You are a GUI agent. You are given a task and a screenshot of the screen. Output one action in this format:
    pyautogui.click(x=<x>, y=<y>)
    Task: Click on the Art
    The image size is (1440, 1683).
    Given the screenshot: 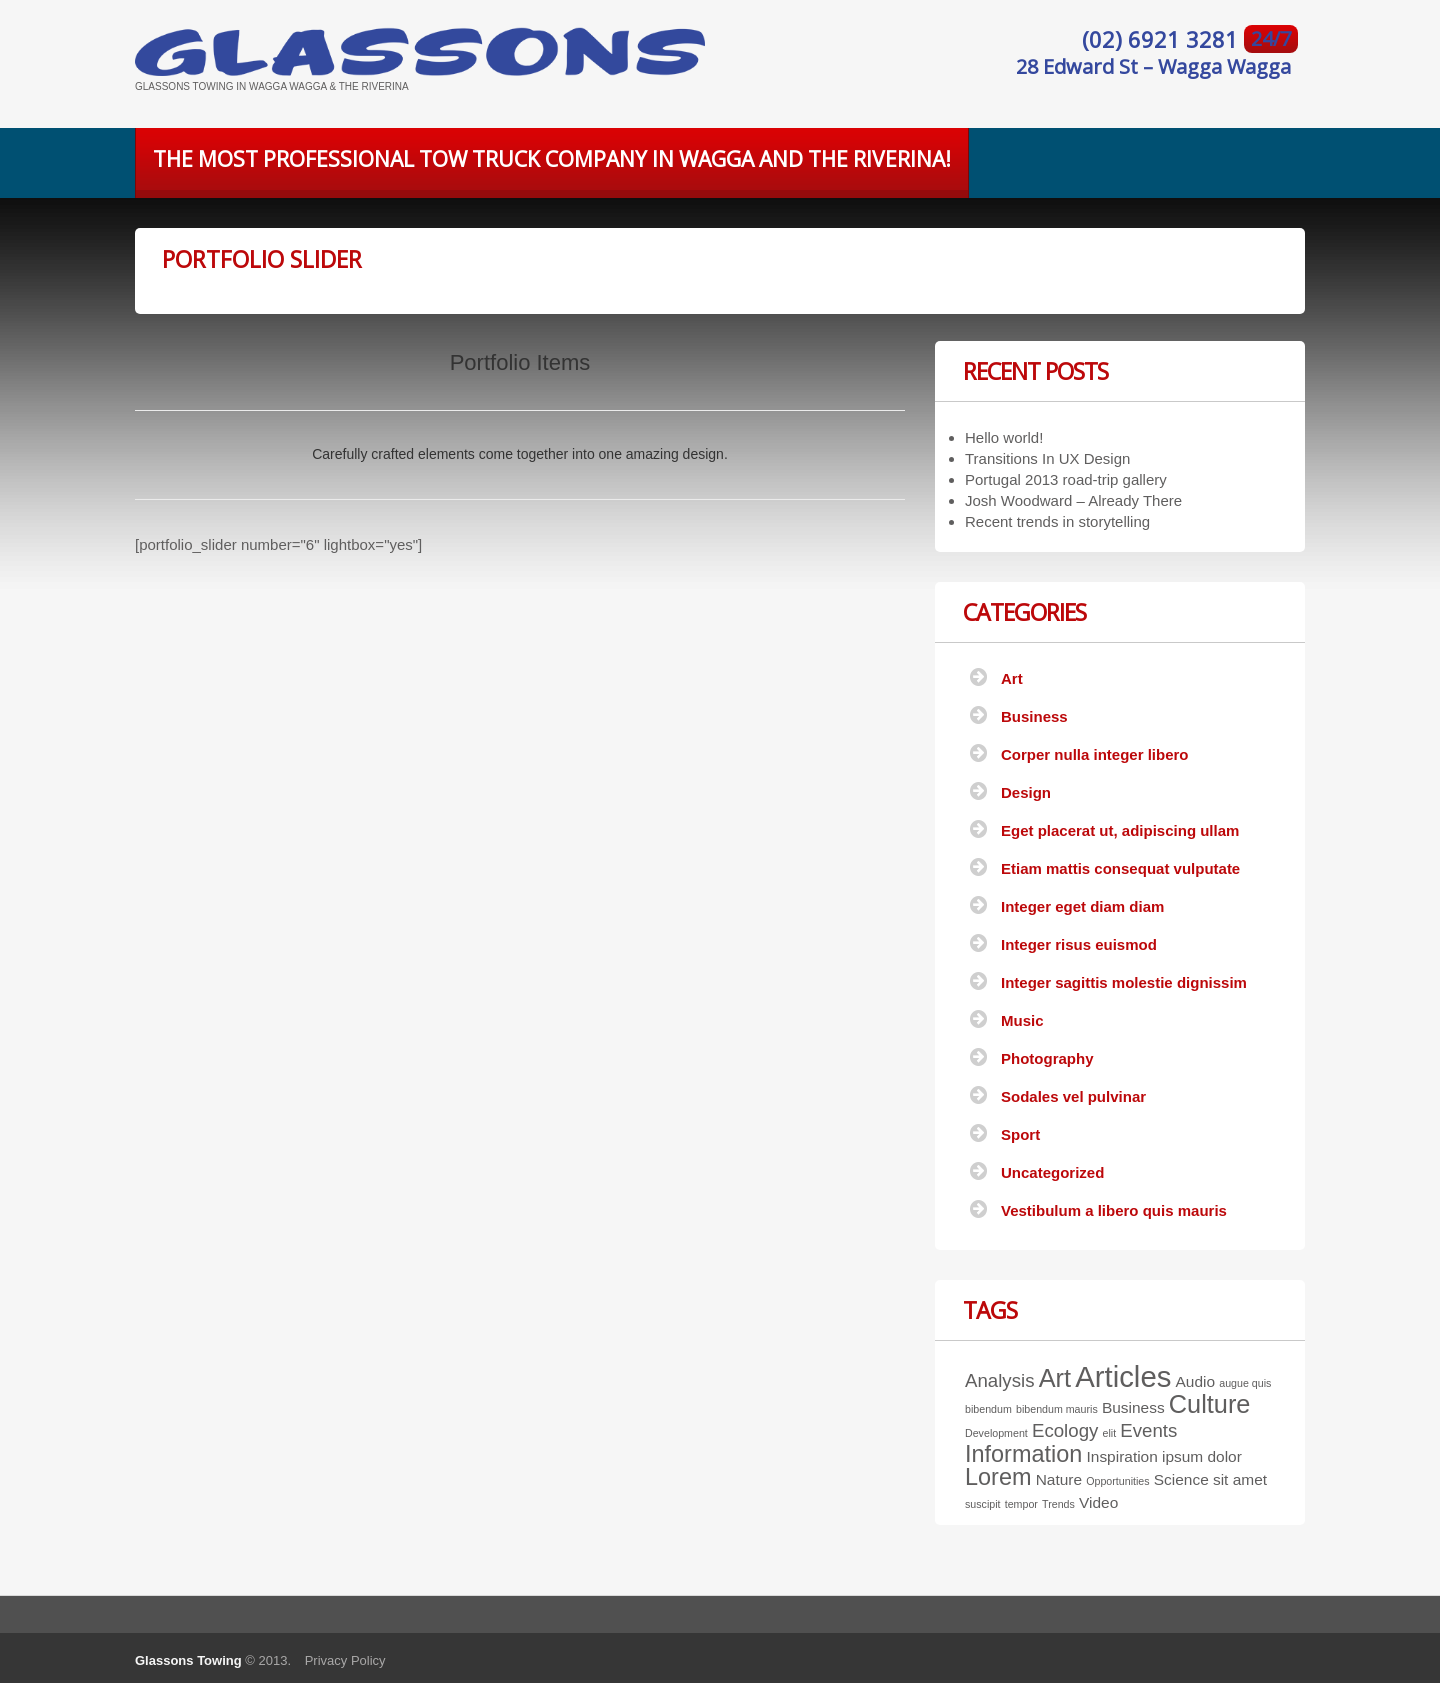 What is the action you would take?
    pyautogui.click(x=1012, y=678)
    